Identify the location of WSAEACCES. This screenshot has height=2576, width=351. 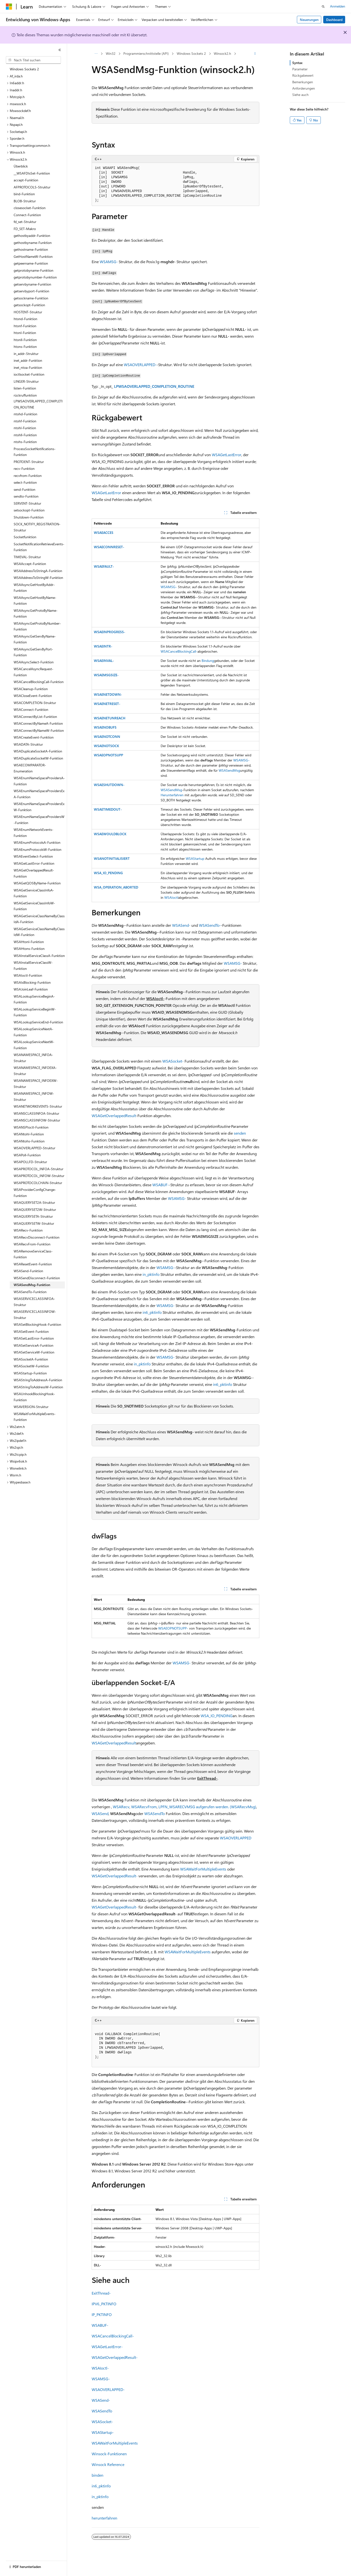
(103, 532).